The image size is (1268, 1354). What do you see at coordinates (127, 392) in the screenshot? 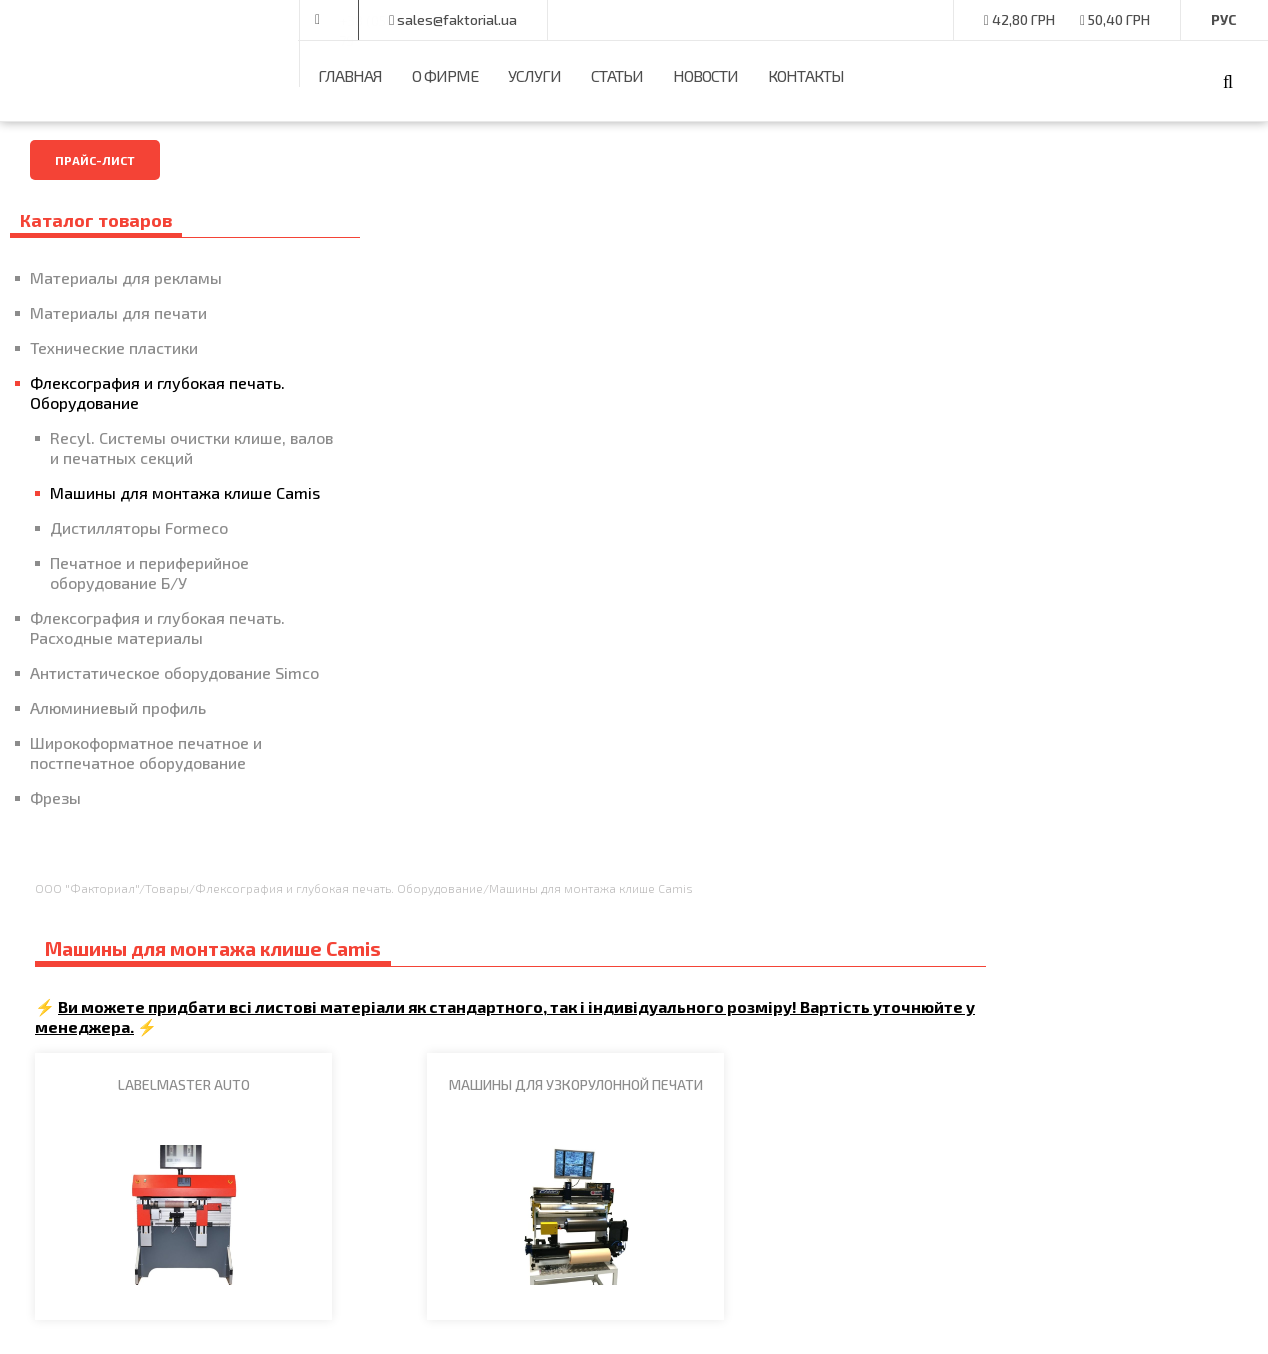
I see `Флексография и глубокая печать. Оборудование` at bounding box center [127, 392].